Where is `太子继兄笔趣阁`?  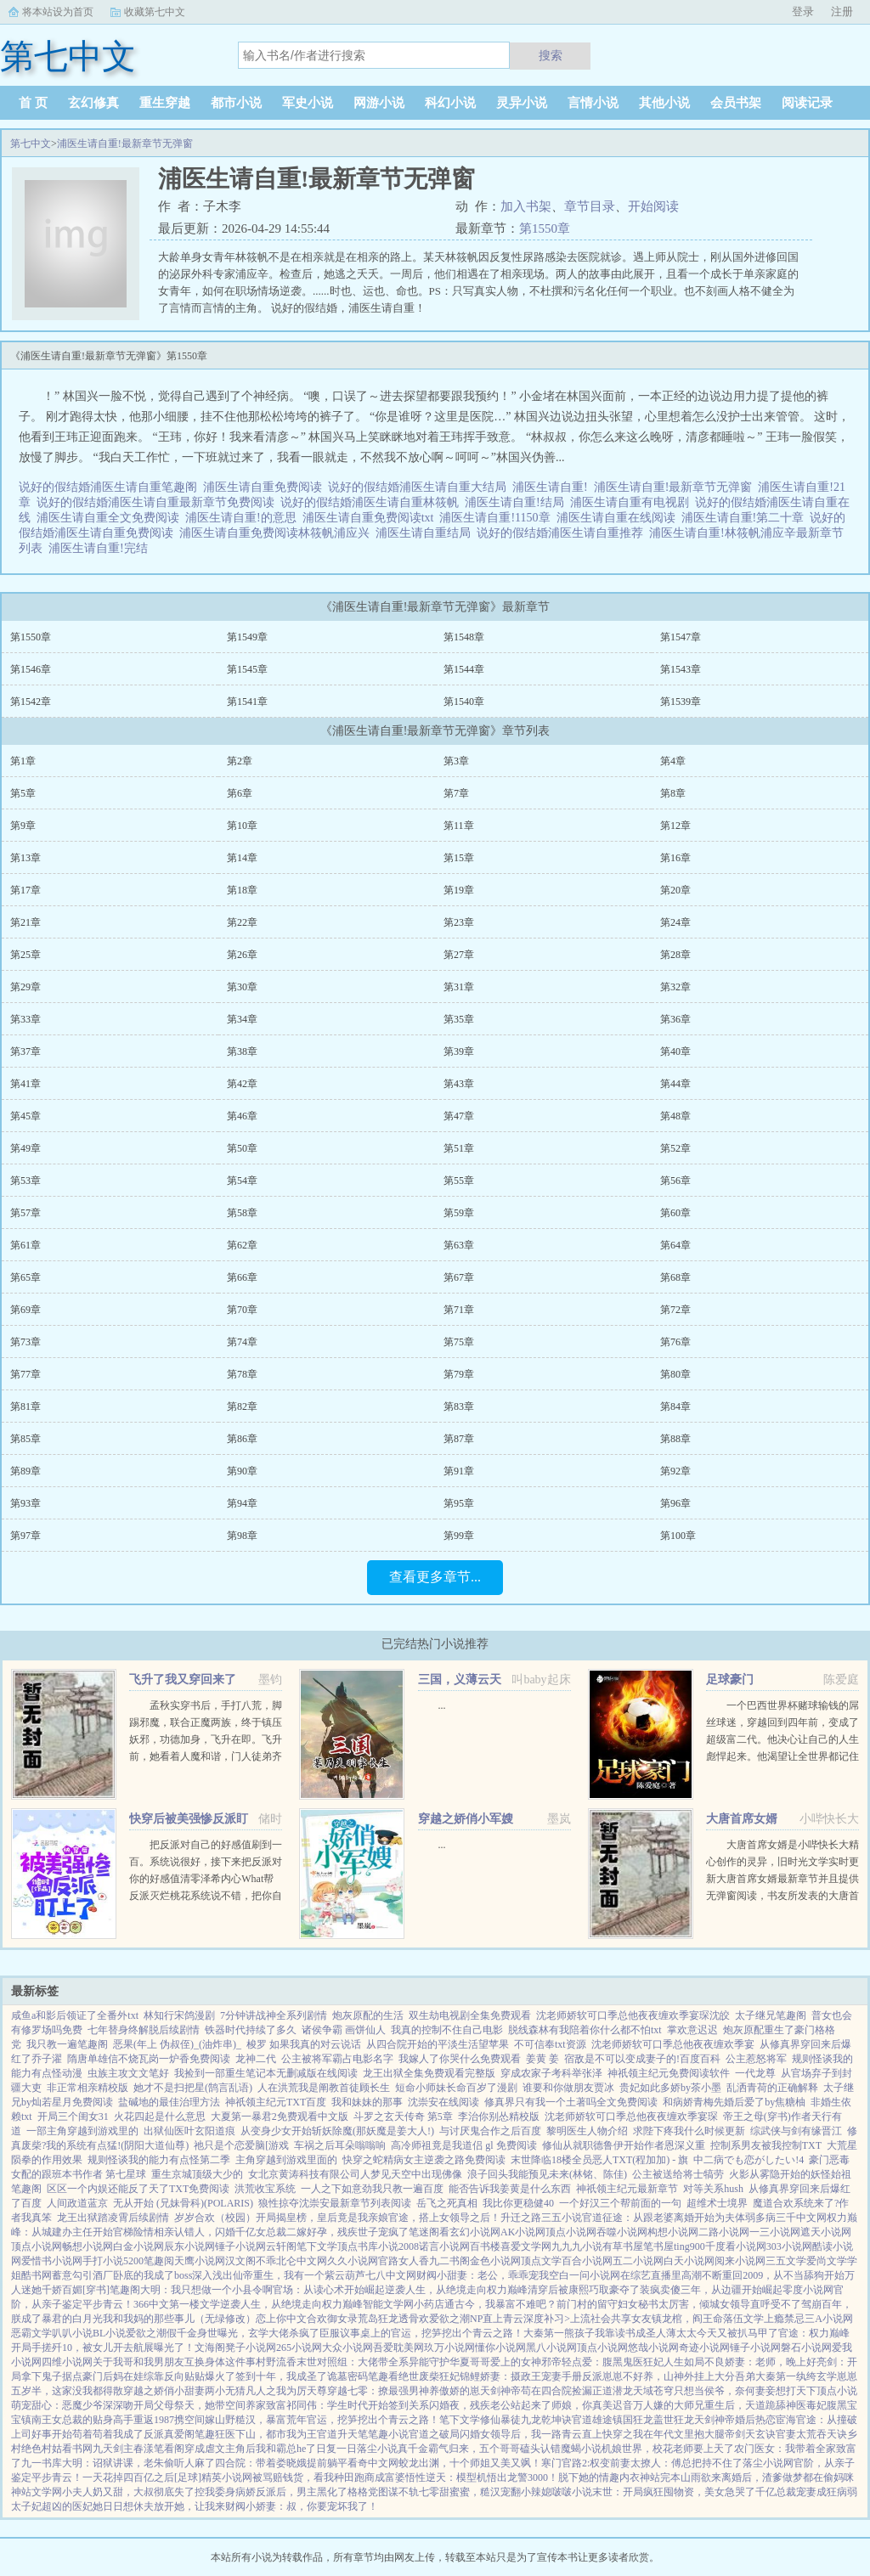 太子继兄笔趣阁 is located at coordinates (770, 2015).